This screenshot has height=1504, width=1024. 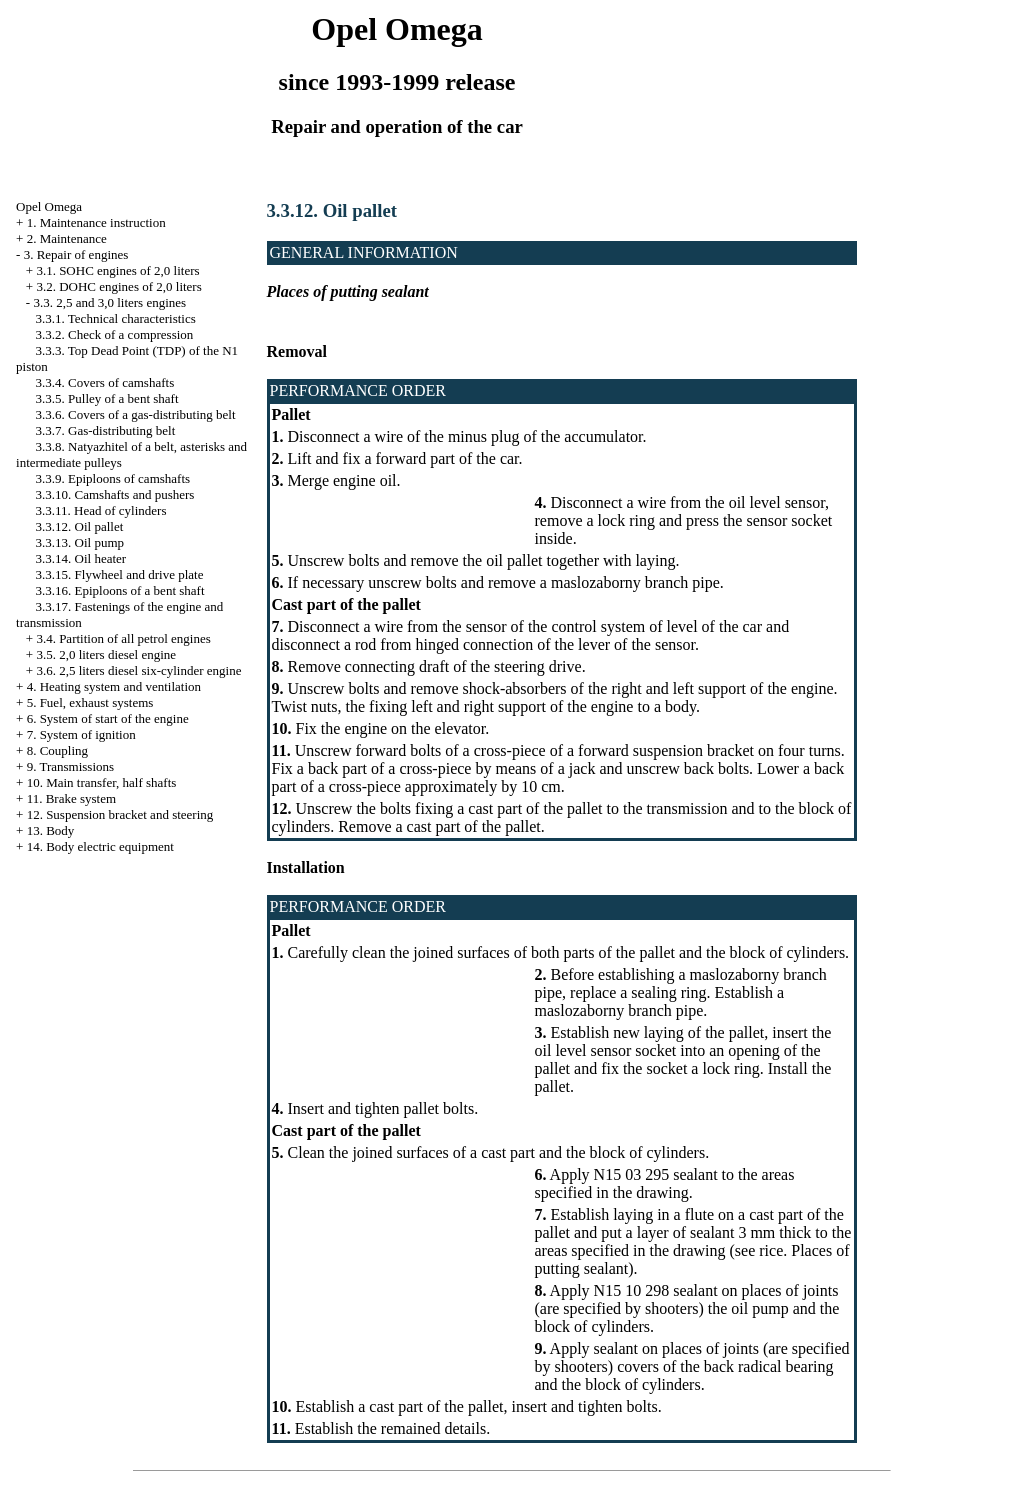 What do you see at coordinates (80, 542) in the screenshot?
I see `3.3.13. Oil pump` at bounding box center [80, 542].